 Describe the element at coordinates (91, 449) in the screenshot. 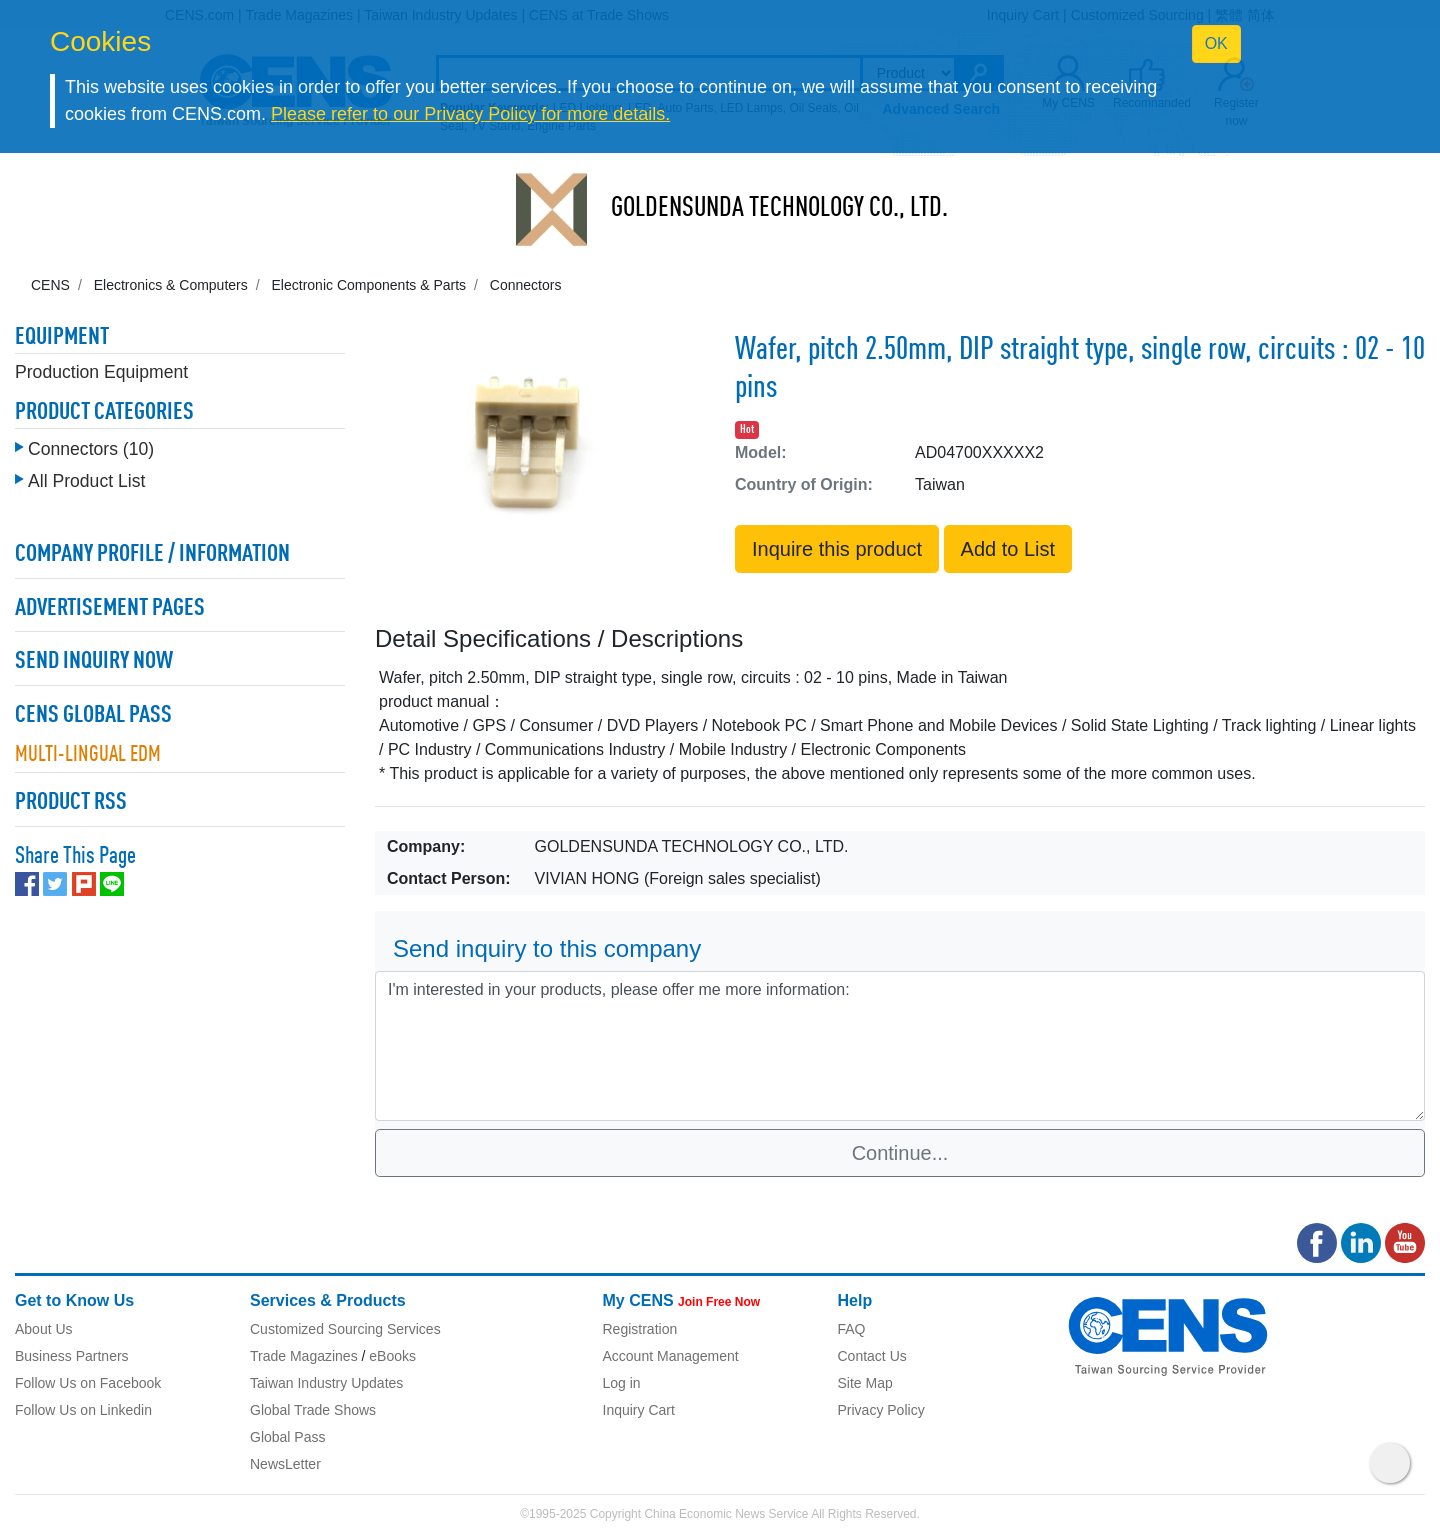

I see `Connectors (10)` at that location.